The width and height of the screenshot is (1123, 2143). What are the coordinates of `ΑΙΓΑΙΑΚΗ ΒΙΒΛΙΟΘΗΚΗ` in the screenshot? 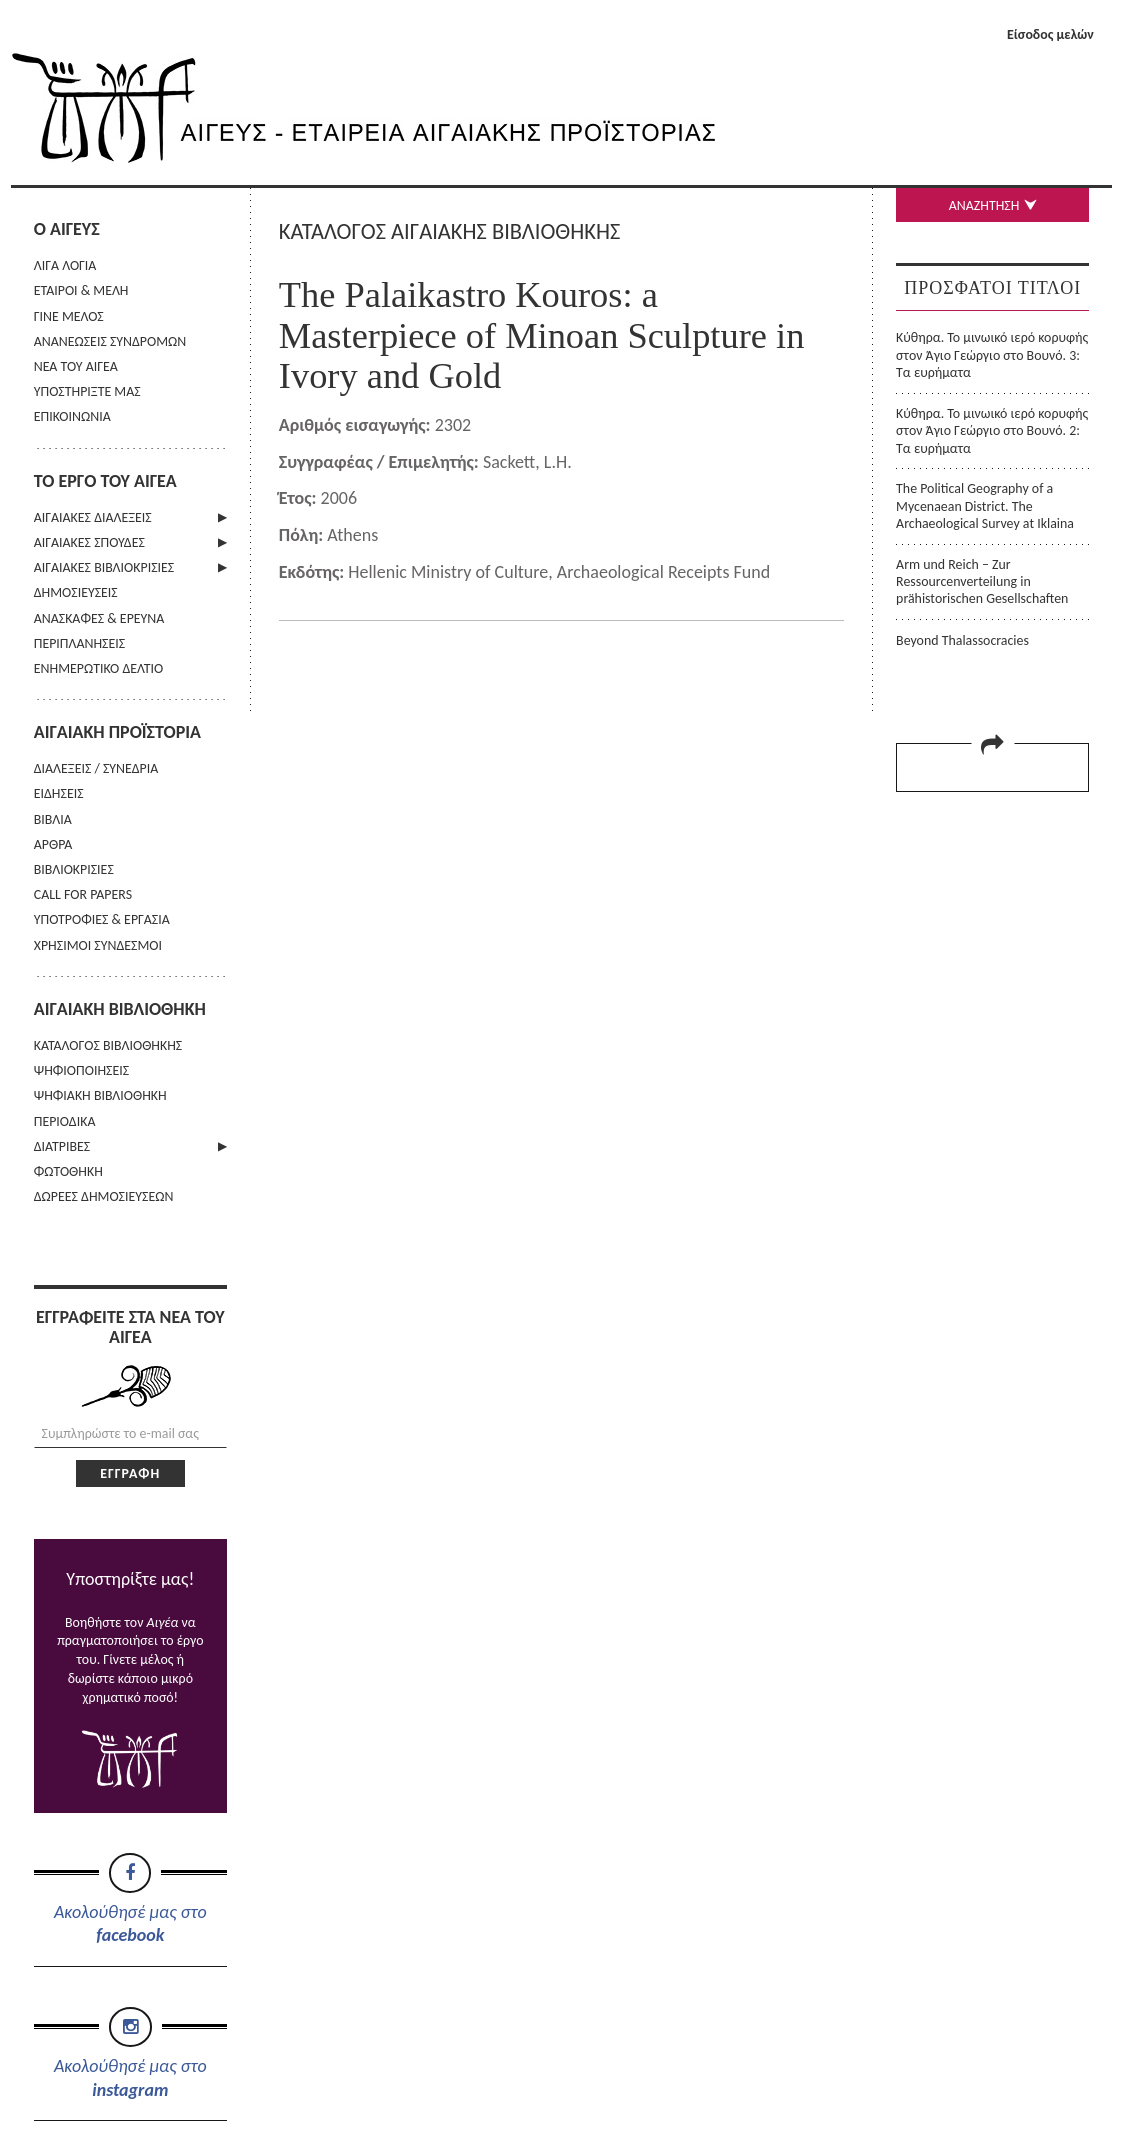 It's located at (120, 1009).